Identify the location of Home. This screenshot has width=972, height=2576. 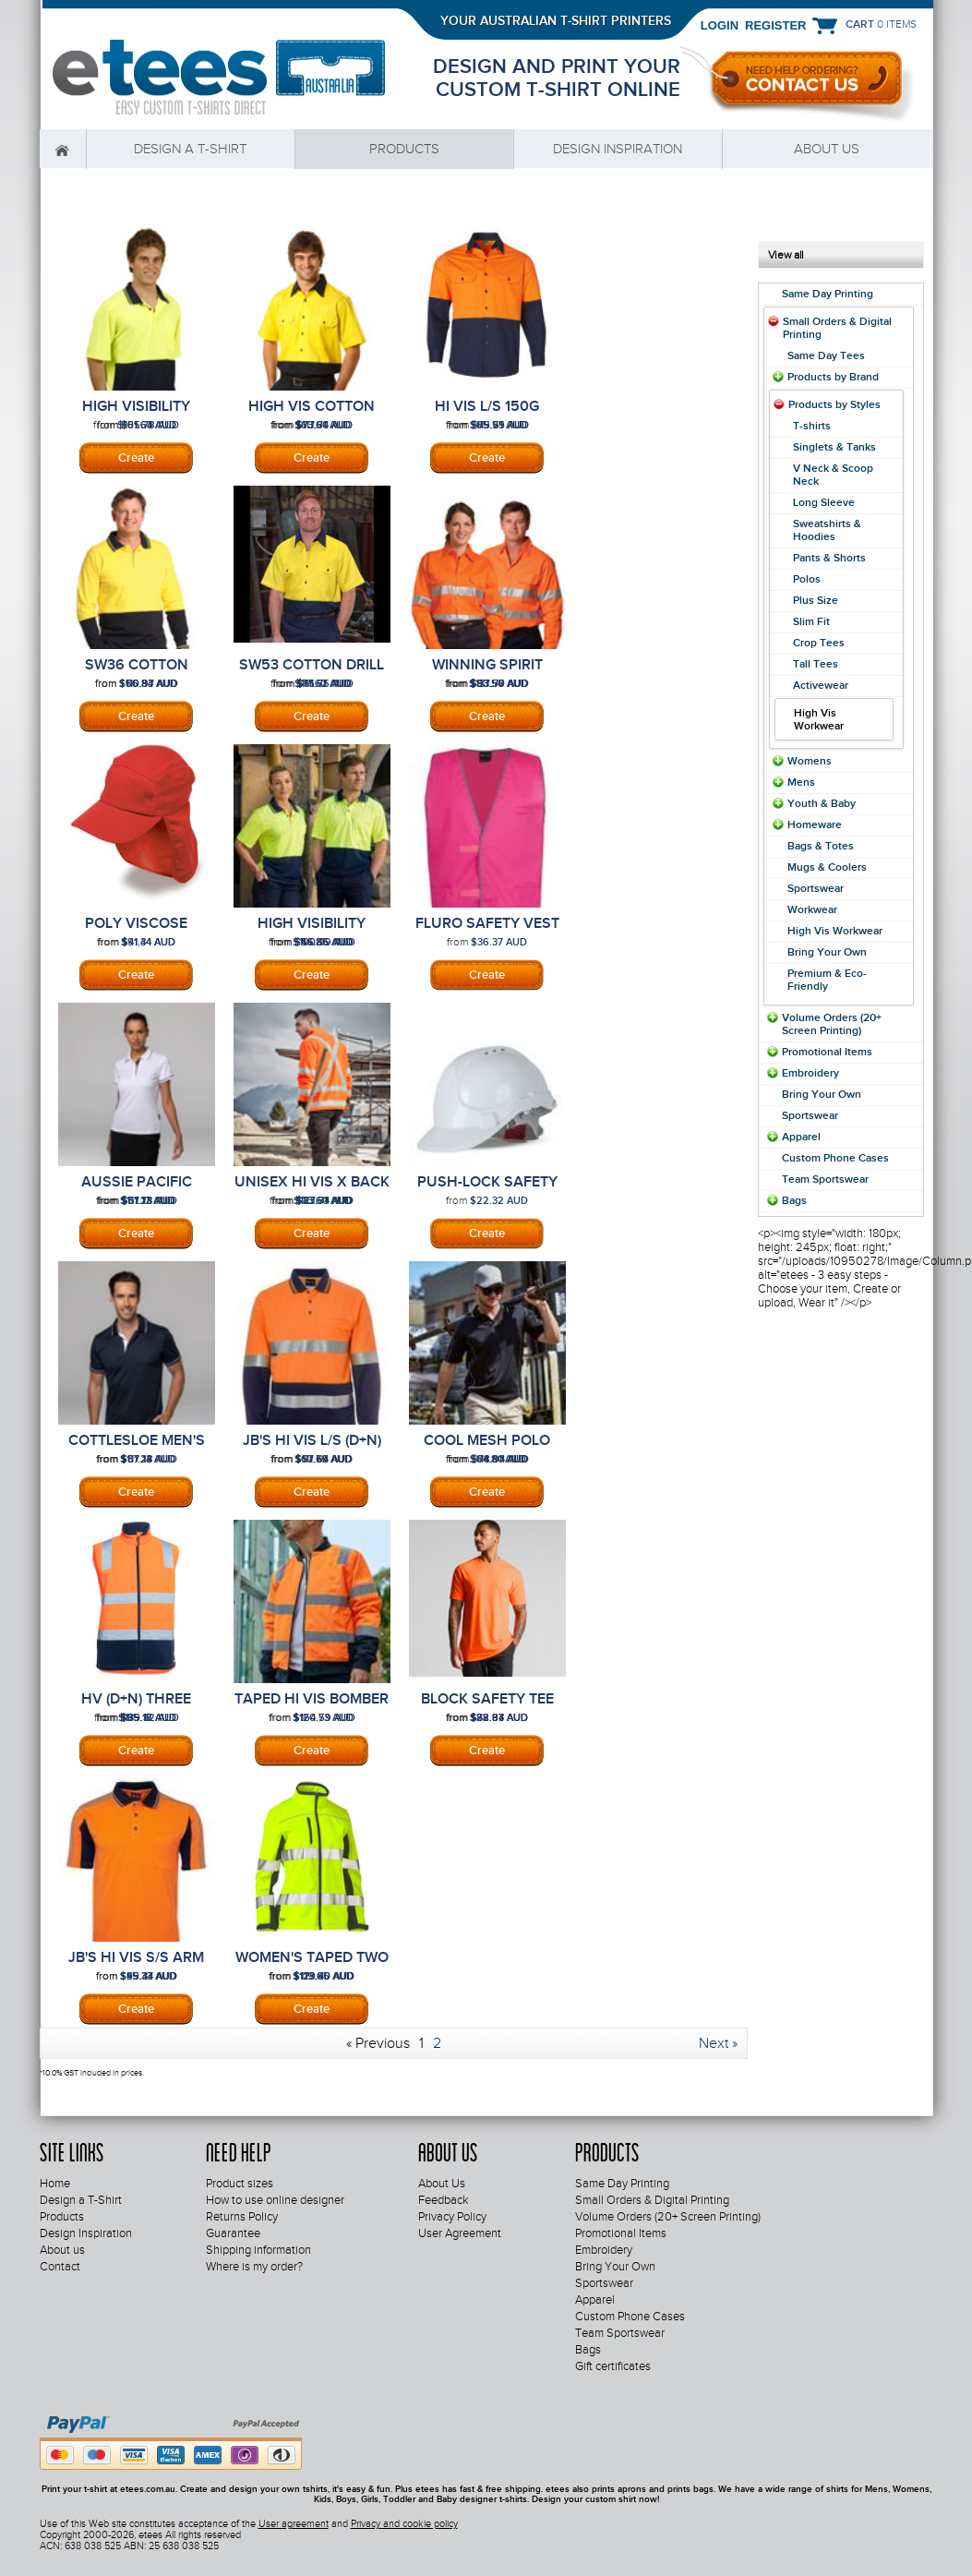
(63, 149).